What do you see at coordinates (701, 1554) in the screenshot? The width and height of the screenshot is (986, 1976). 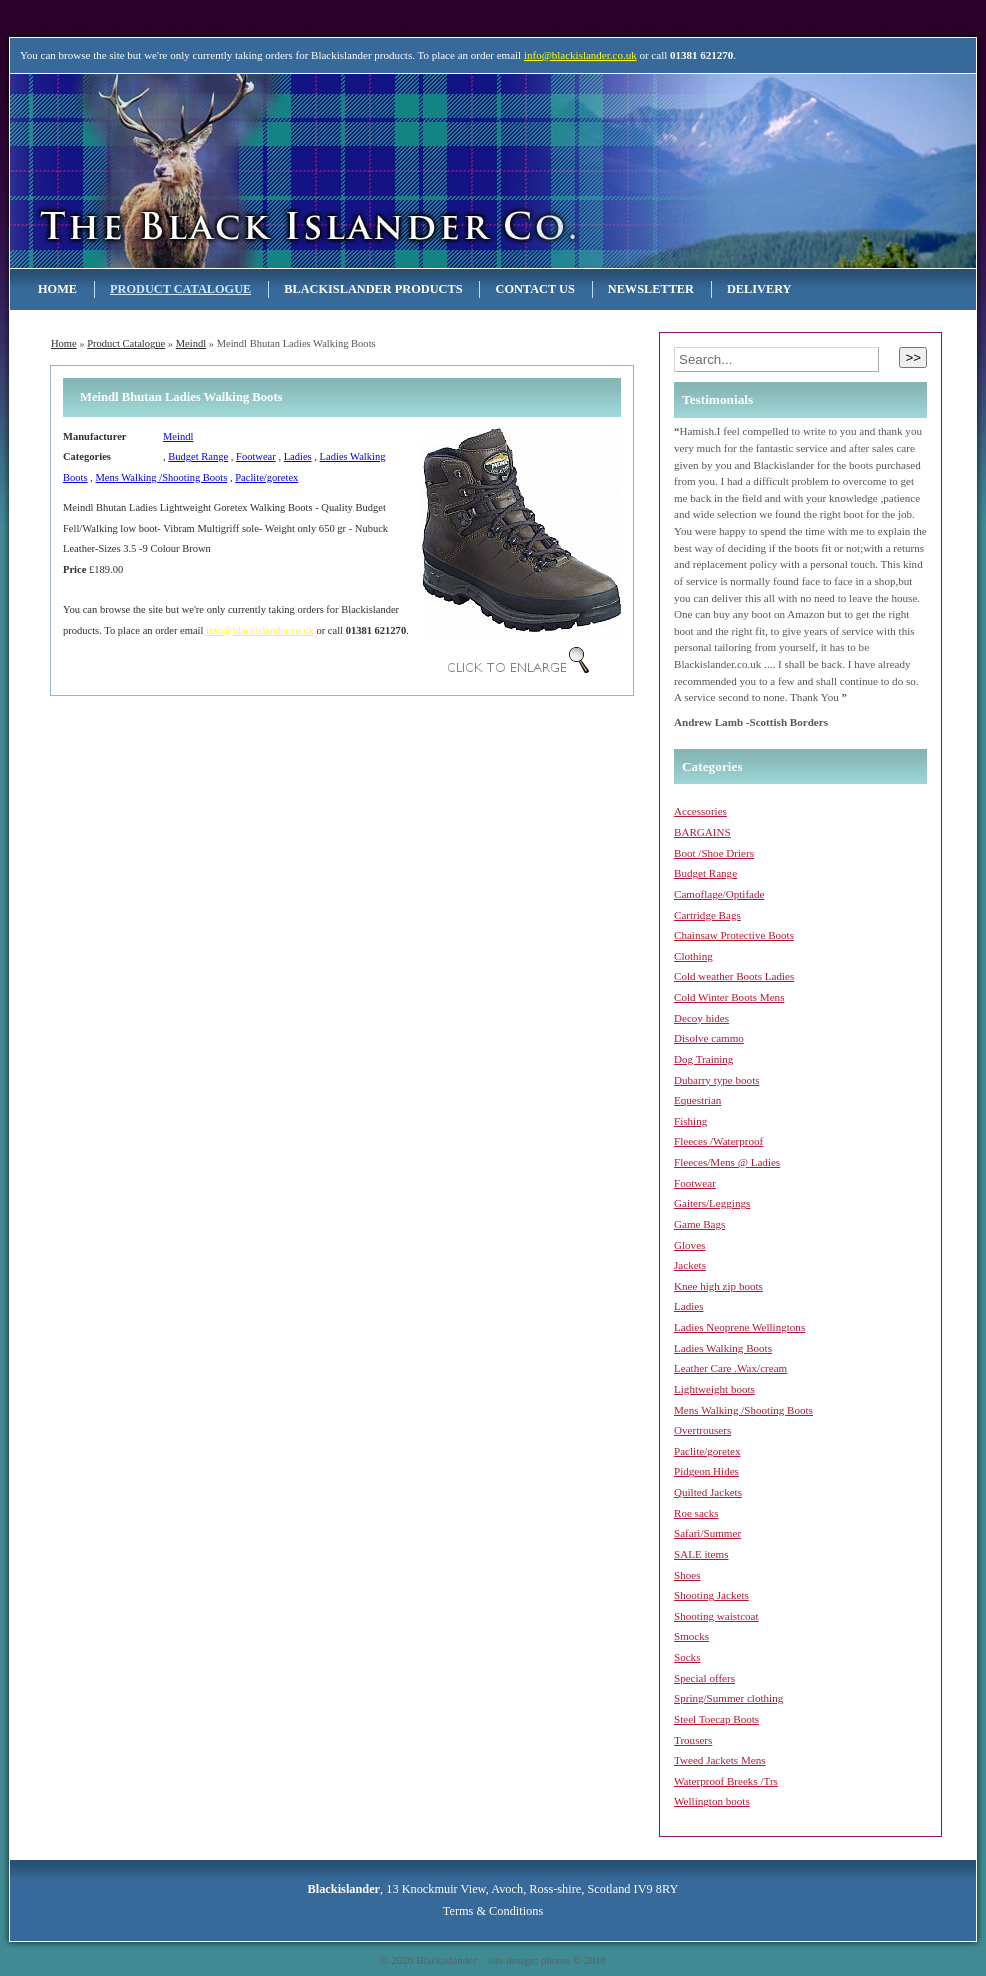 I see `SALE items` at bounding box center [701, 1554].